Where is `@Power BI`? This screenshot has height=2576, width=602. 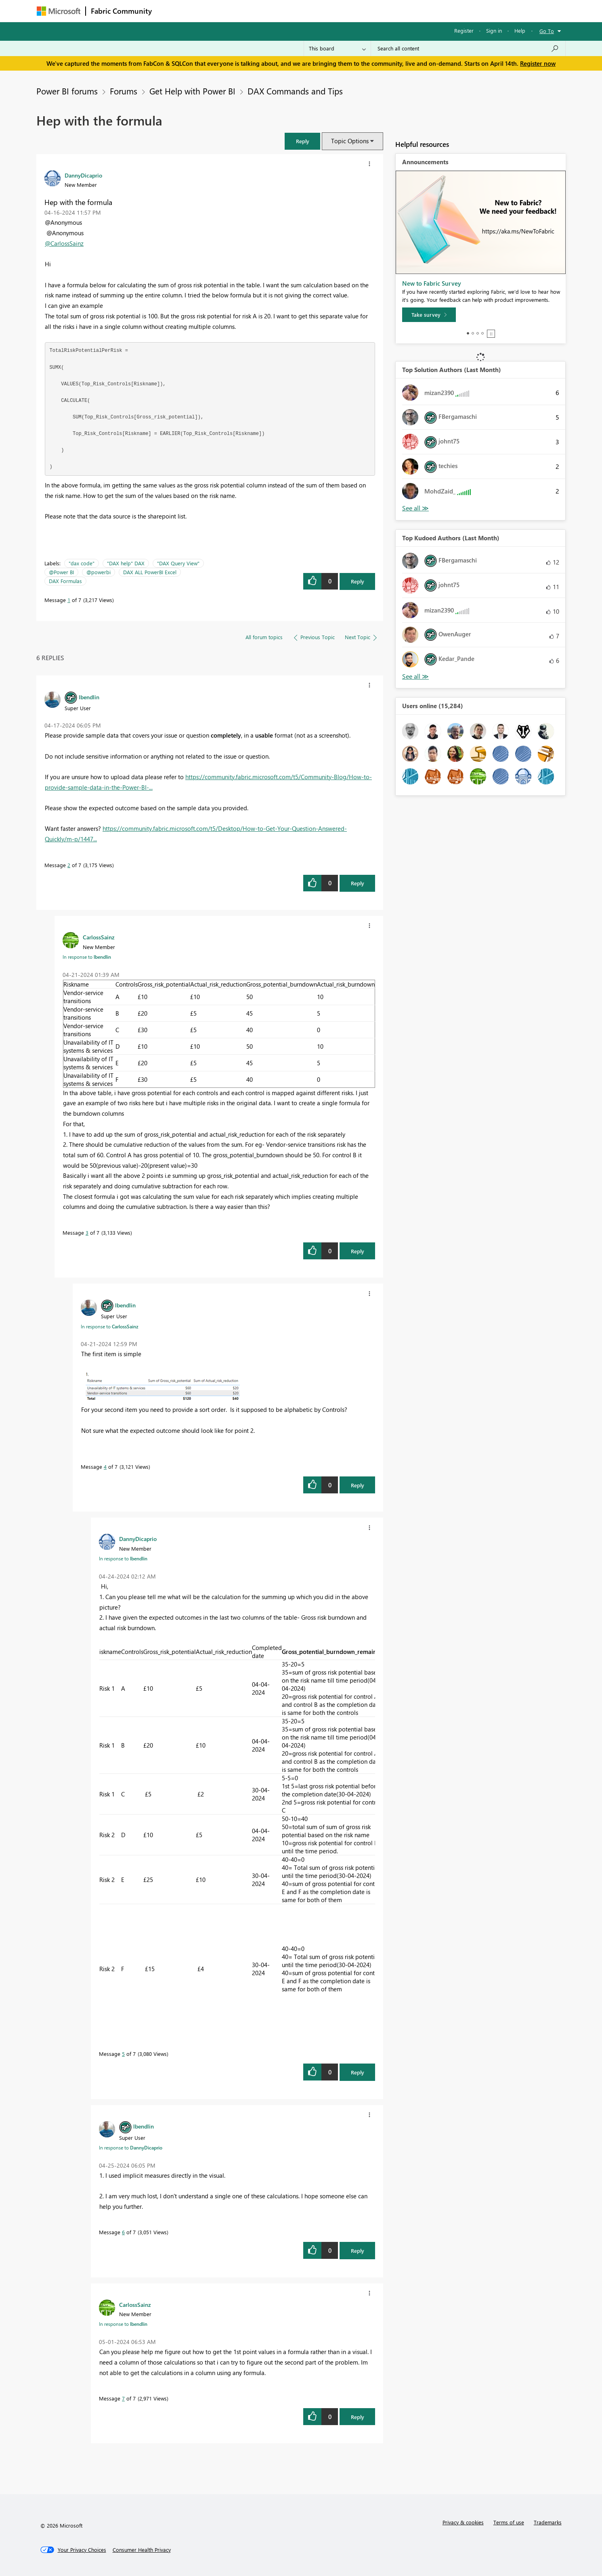
@Power BI is located at coordinates (61, 572).